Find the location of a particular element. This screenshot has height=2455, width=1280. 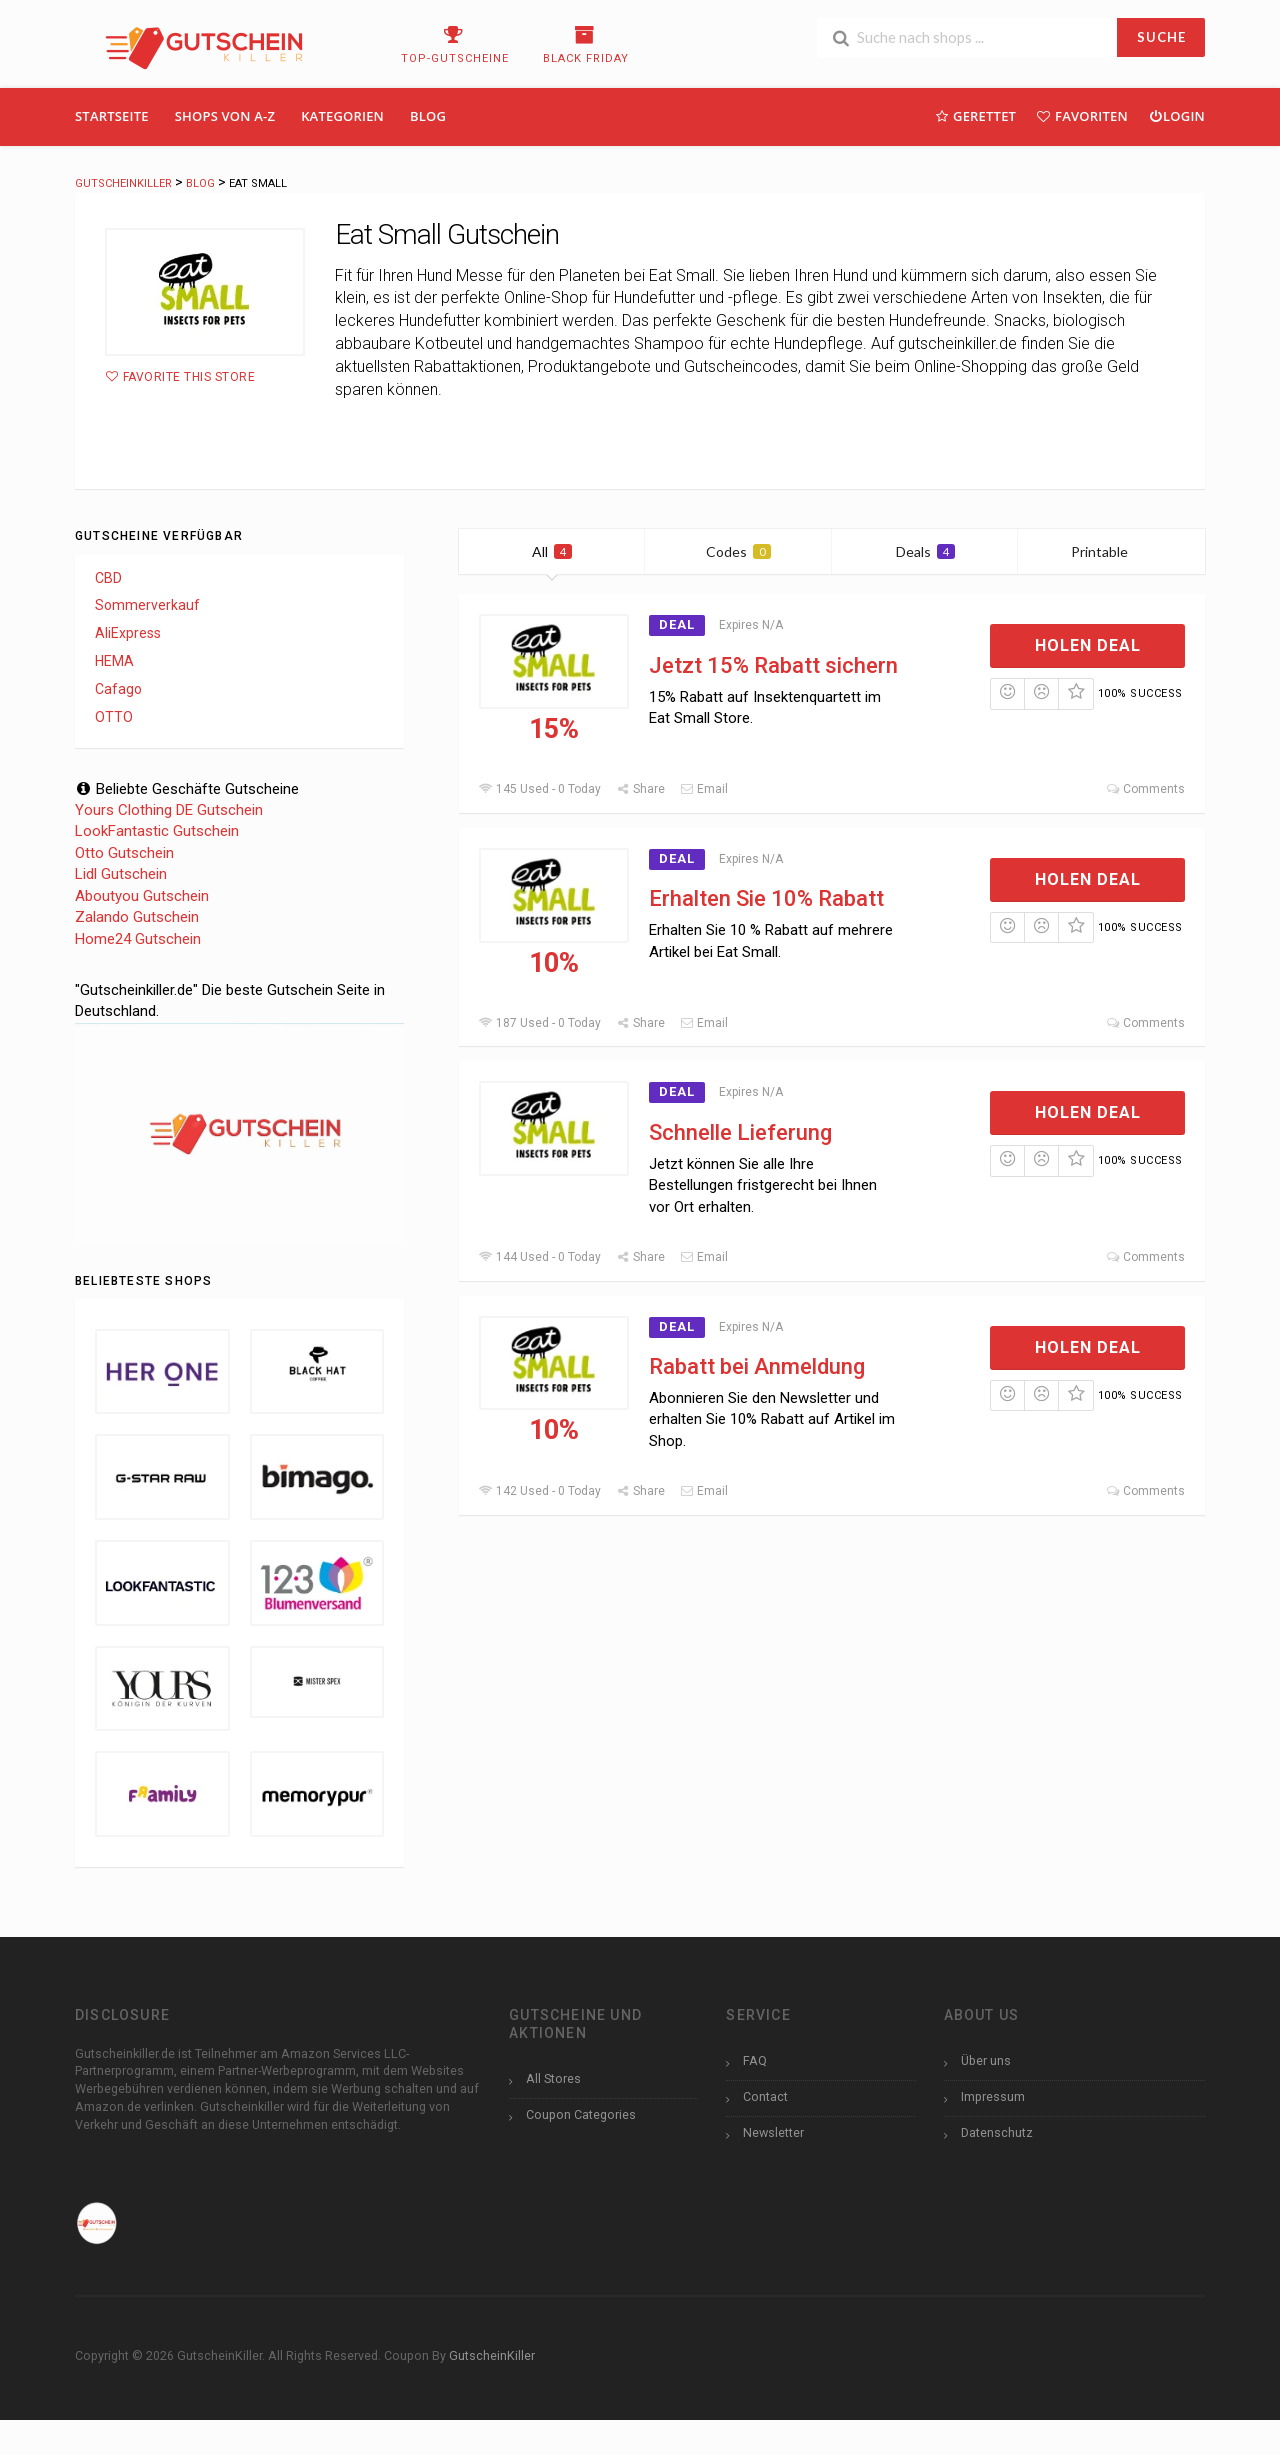

Cafago is located at coordinates (118, 689).